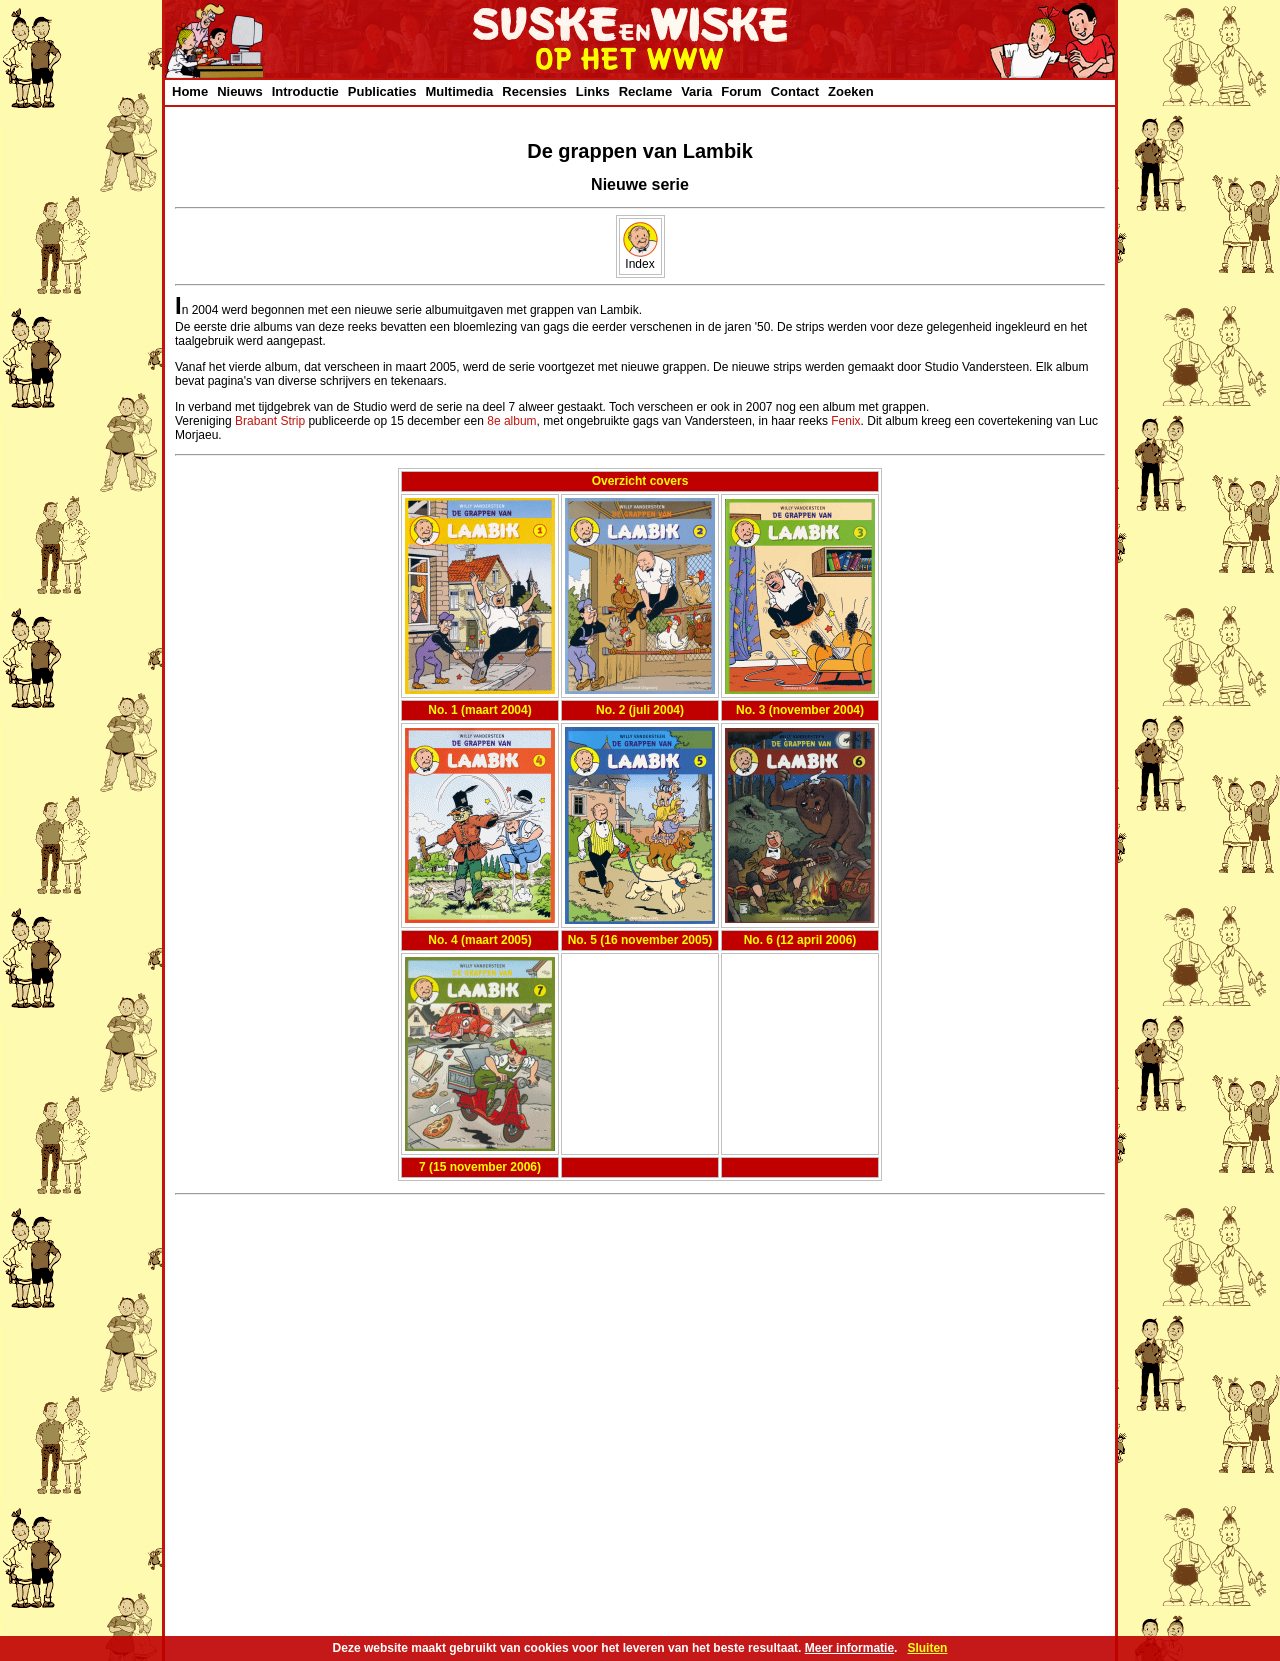 The width and height of the screenshot is (1280, 1661). I want to click on Index, so click(640, 258).